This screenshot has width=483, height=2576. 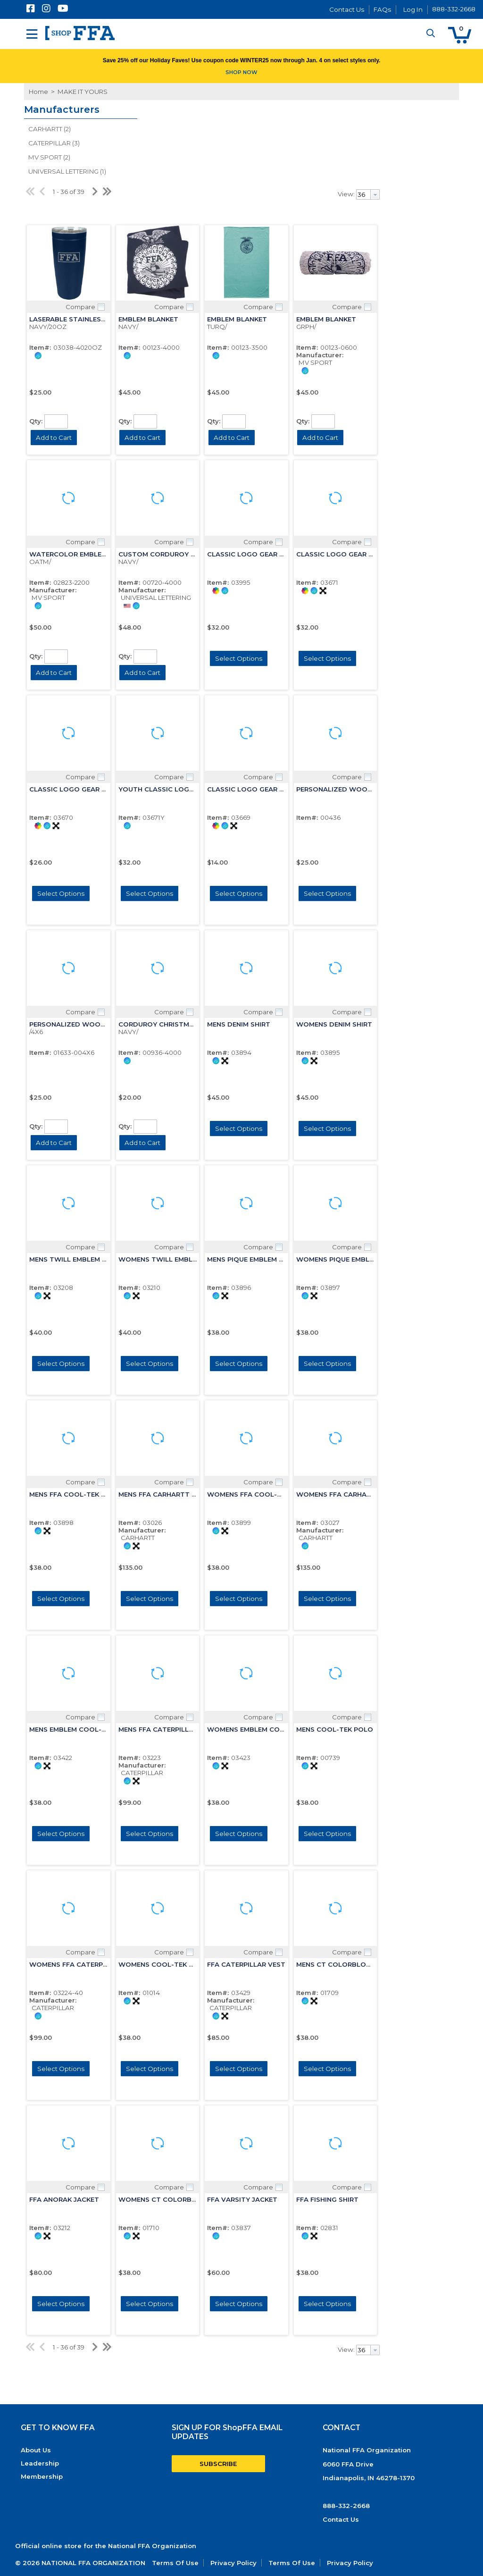 What do you see at coordinates (334, 1024) in the screenshot?
I see `WOMENS DENIM SHIRT` at bounding box center [334, 1024].